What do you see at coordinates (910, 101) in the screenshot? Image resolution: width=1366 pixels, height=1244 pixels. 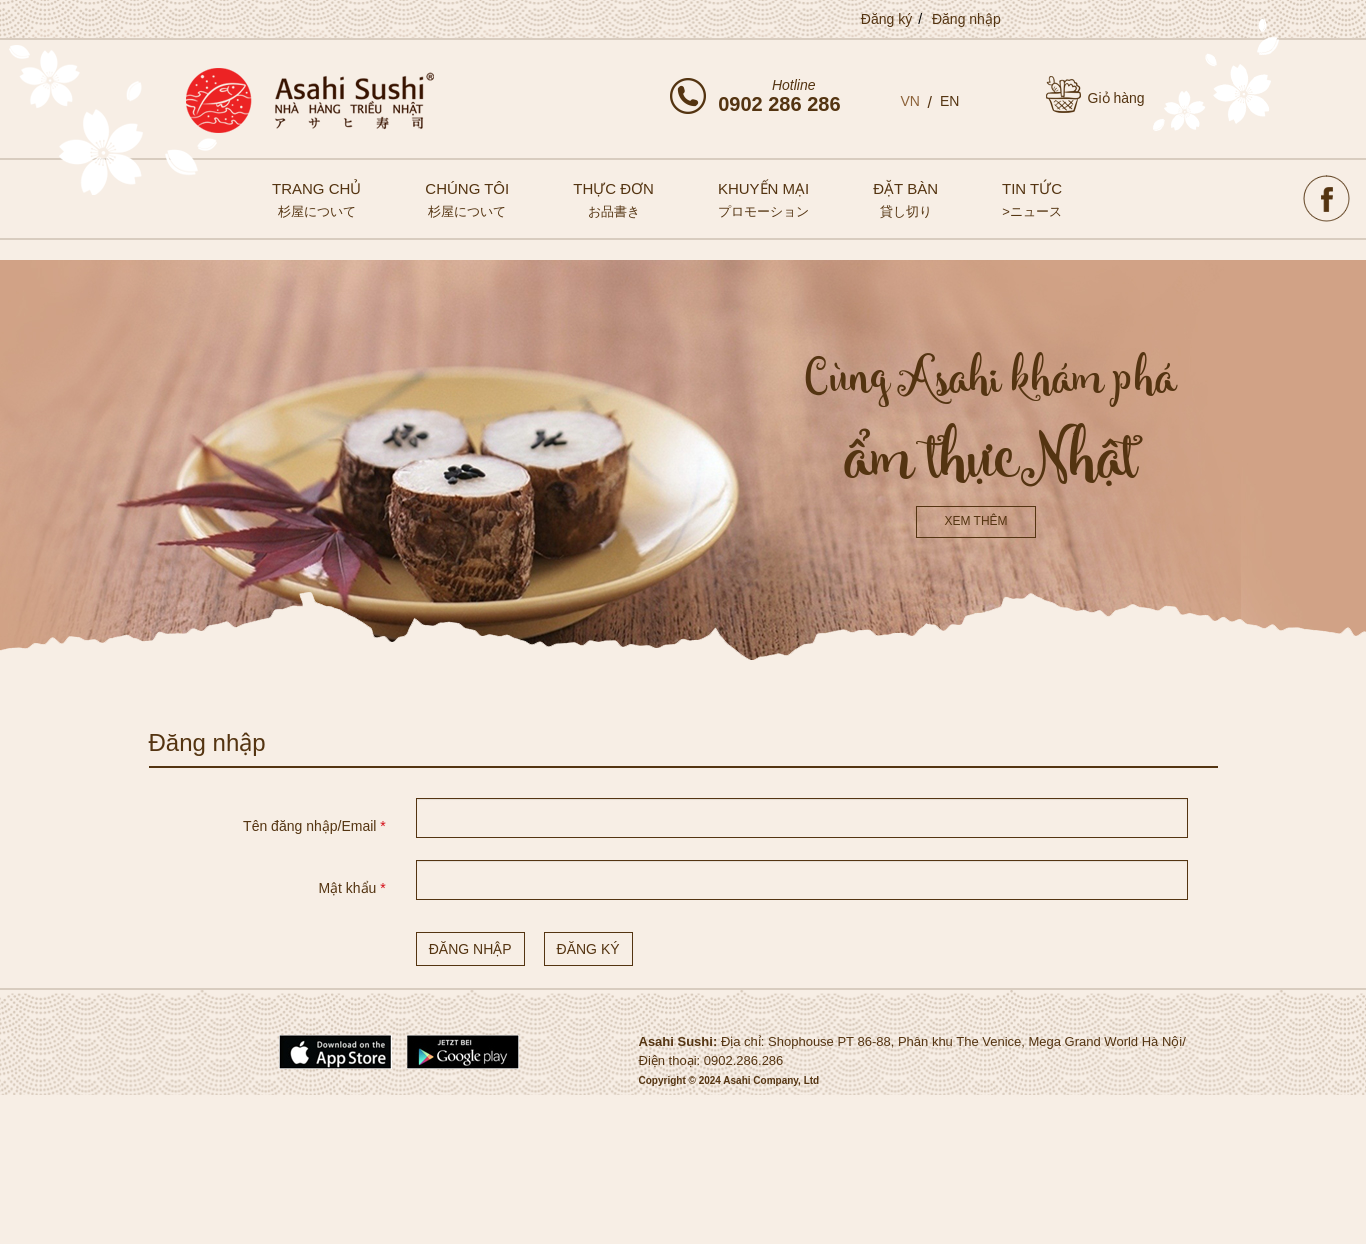 I see `VN` at bounding box center [910, 101].